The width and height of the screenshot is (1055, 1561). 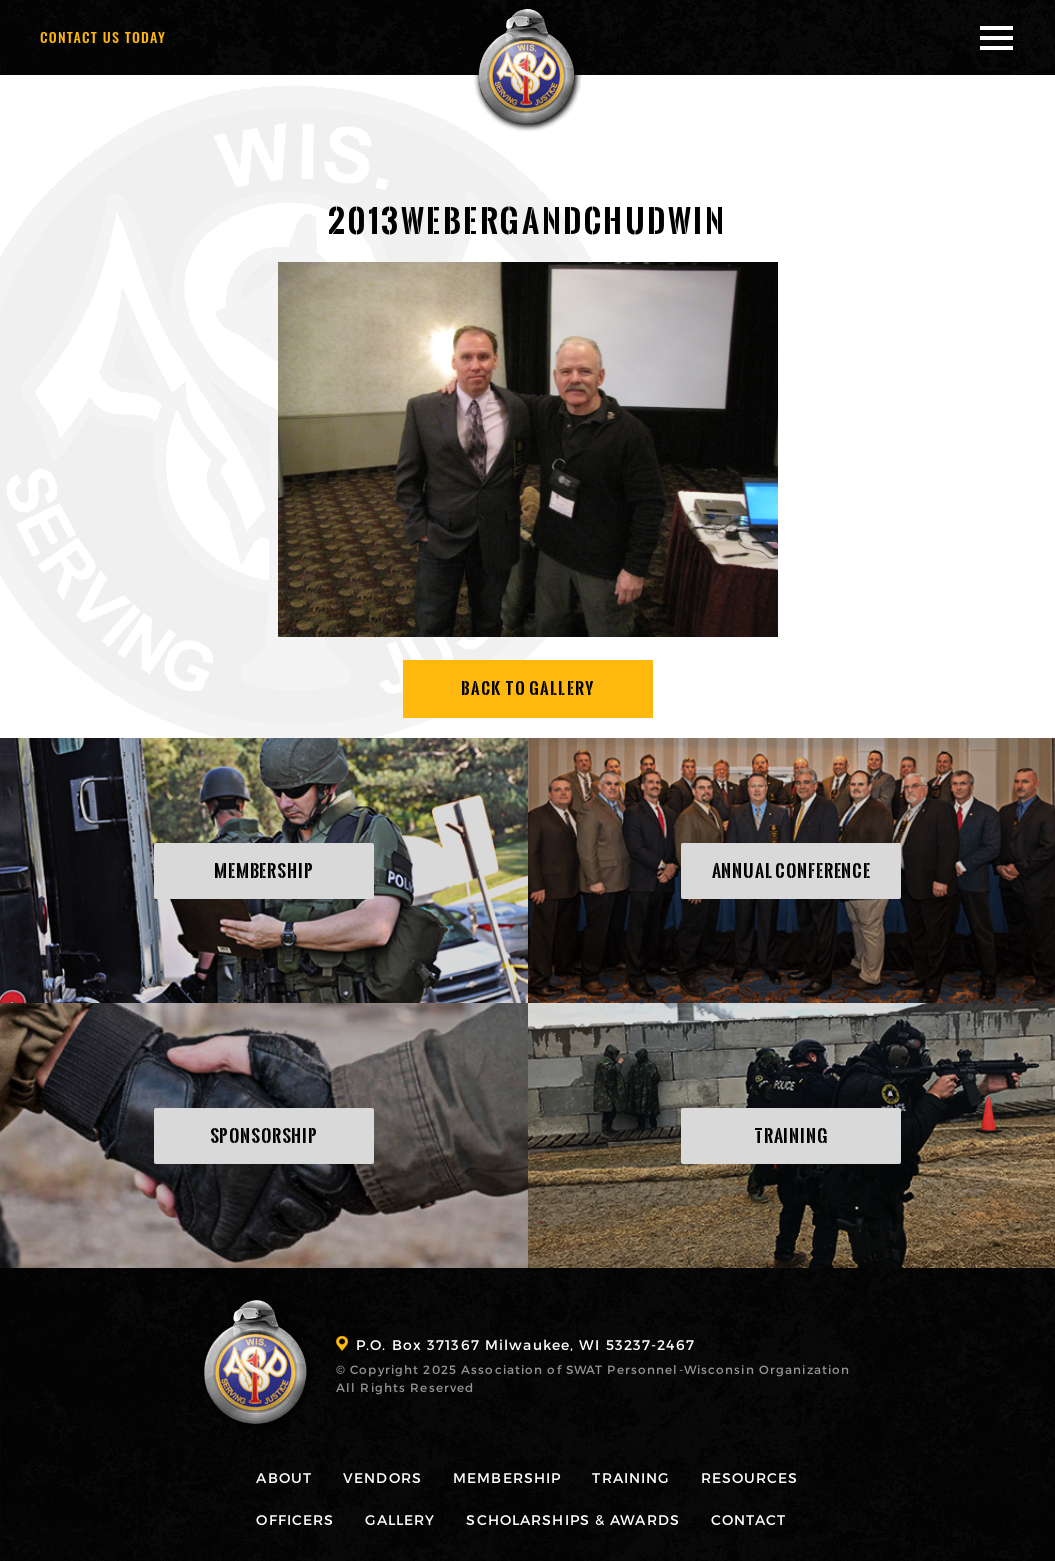 I want to click on Contact Us, so click(x=103, y=36).